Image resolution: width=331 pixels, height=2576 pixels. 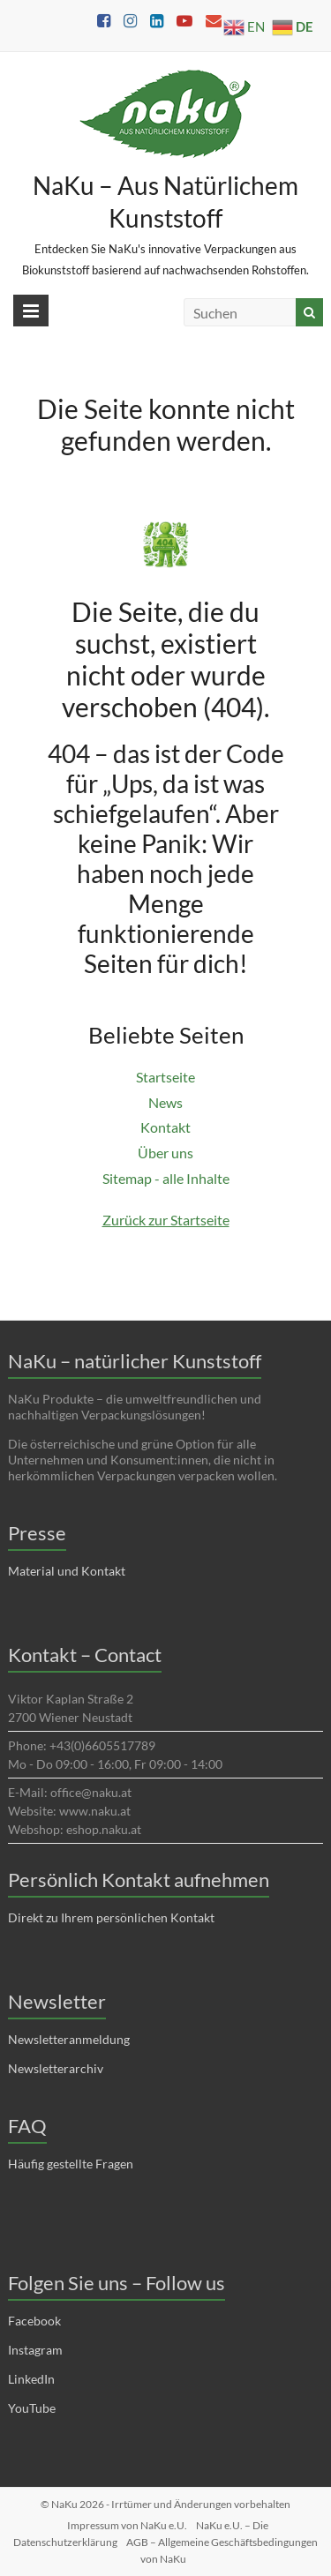 What do you see at coordinates (69, 2039) in the screenshot?
I see `Newsletteranmeldung` at bounding box center [69, 2039].